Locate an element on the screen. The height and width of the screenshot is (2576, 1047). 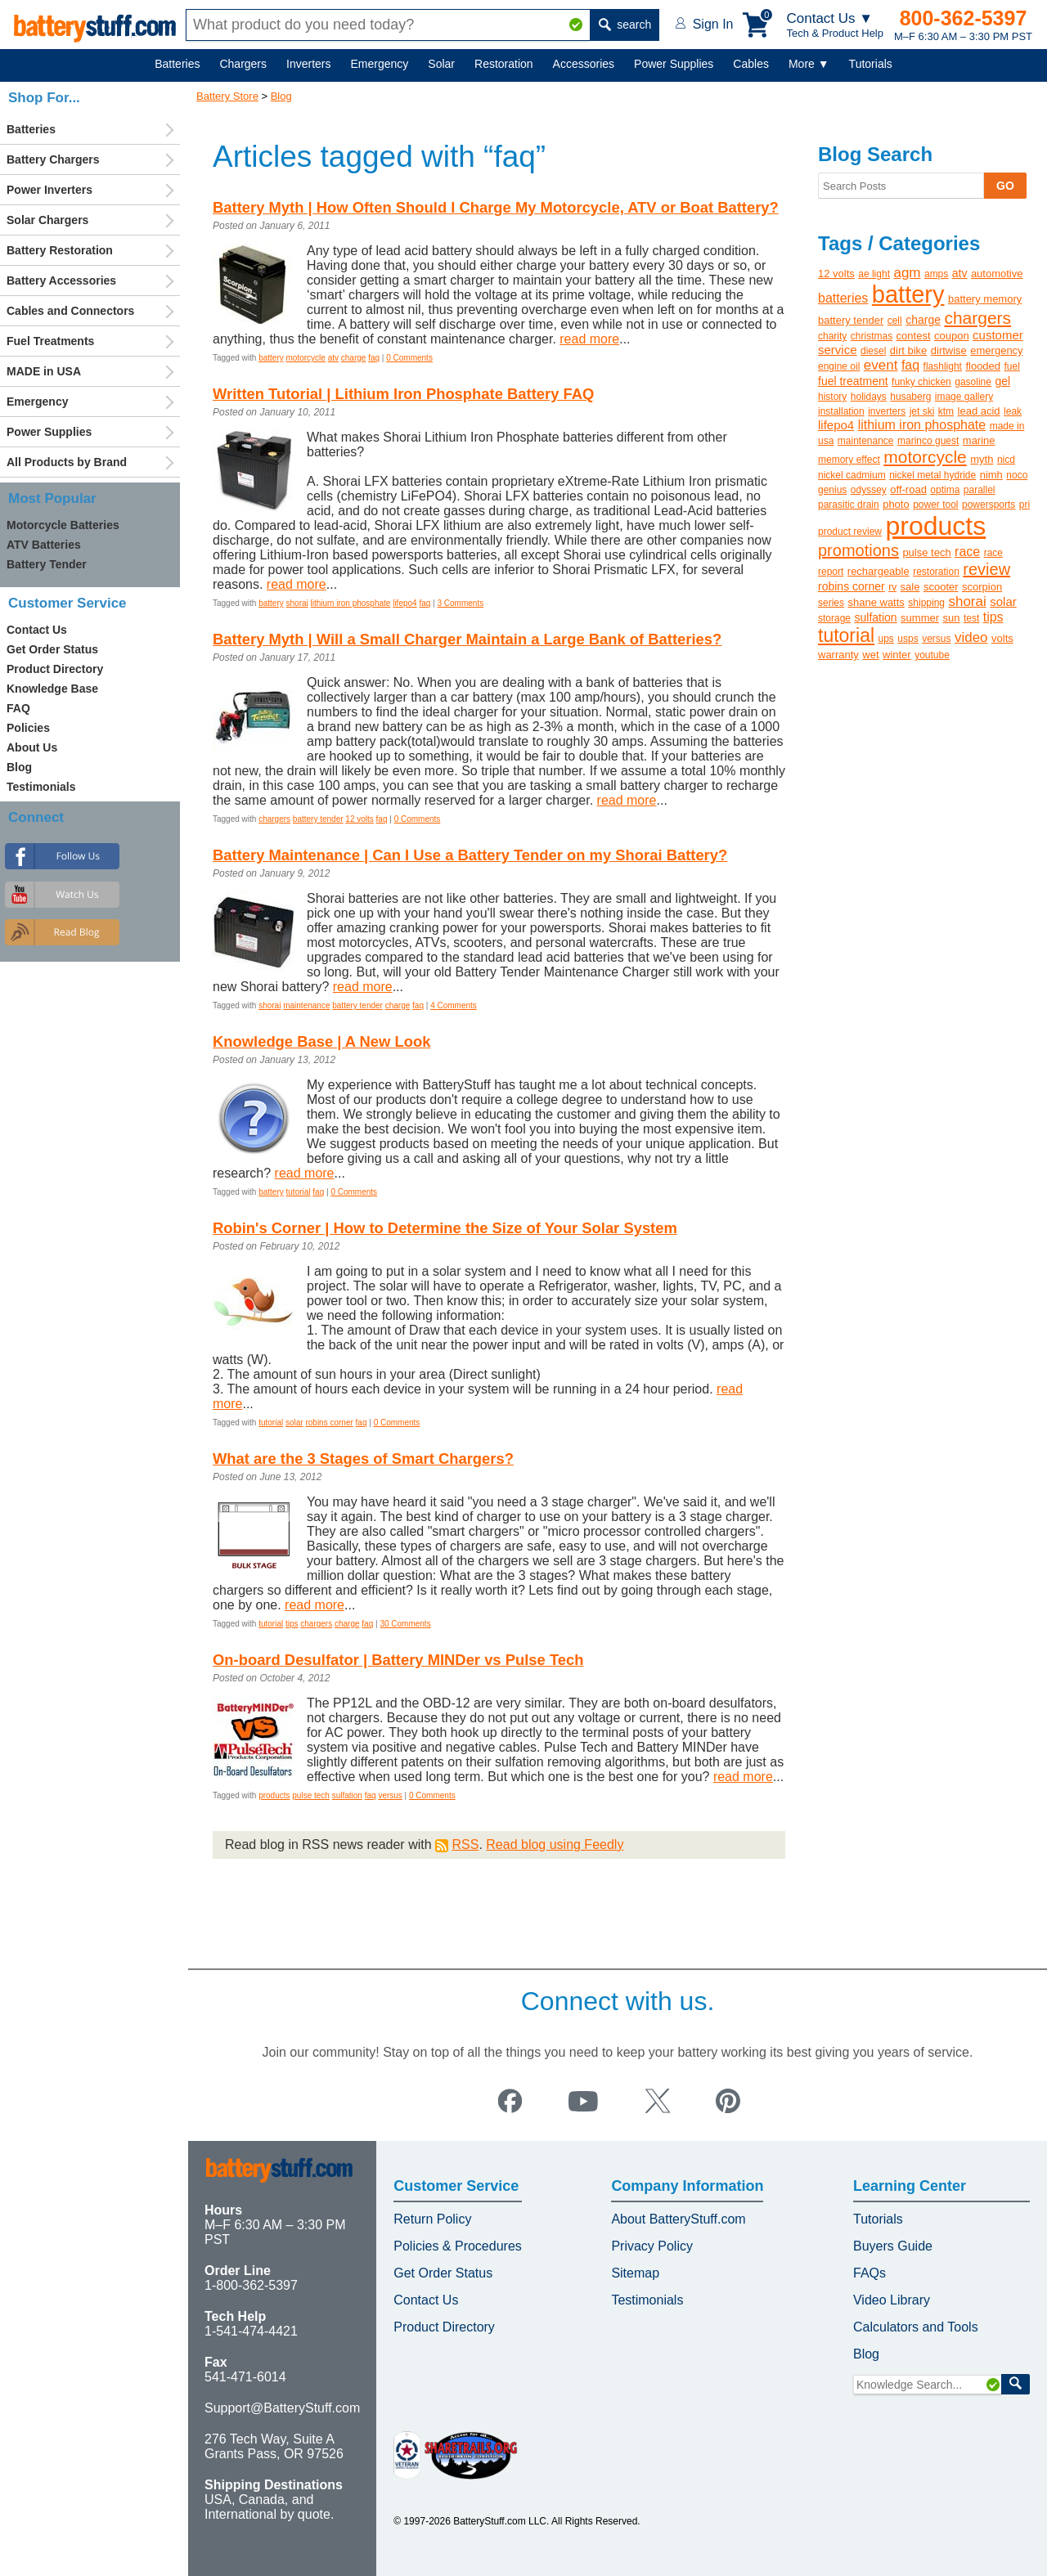
batteries is located at coordinates (843, 298).